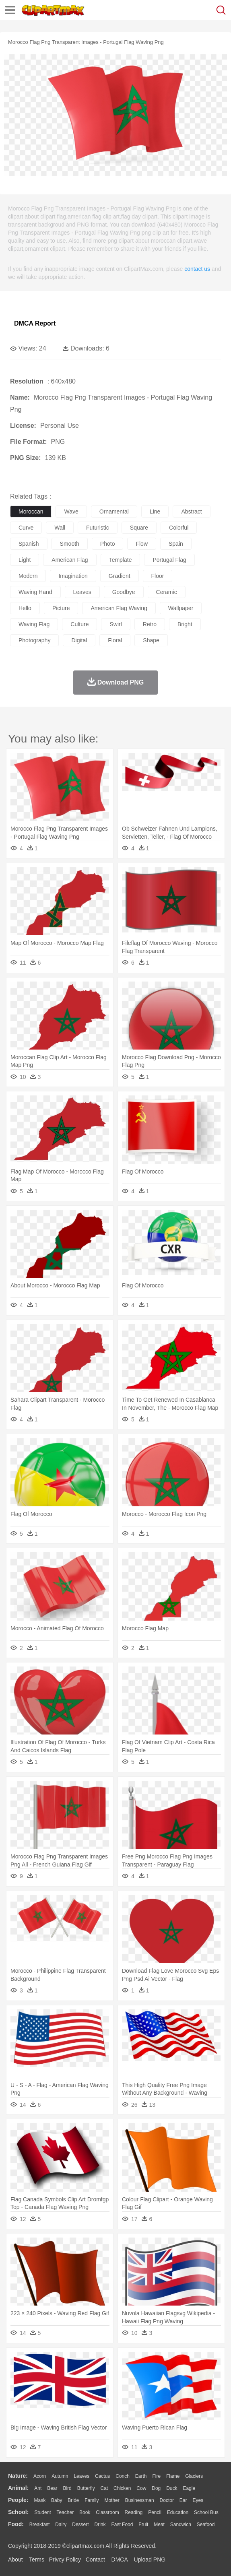 Image resolution: width=231 pixels, height=2576 pixels. Describe the element at coordinates (139, 527) in the screenshot. I see `square` at that location.